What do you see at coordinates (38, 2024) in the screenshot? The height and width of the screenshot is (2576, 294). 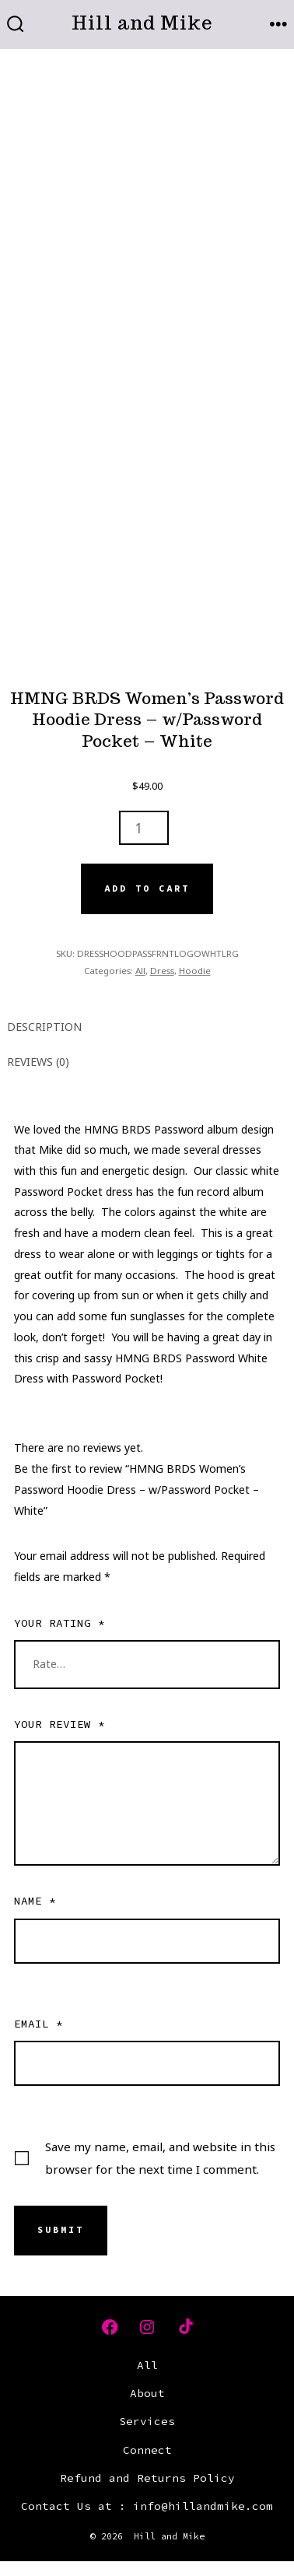 I see `Email` at bounding box center [38, 2024].